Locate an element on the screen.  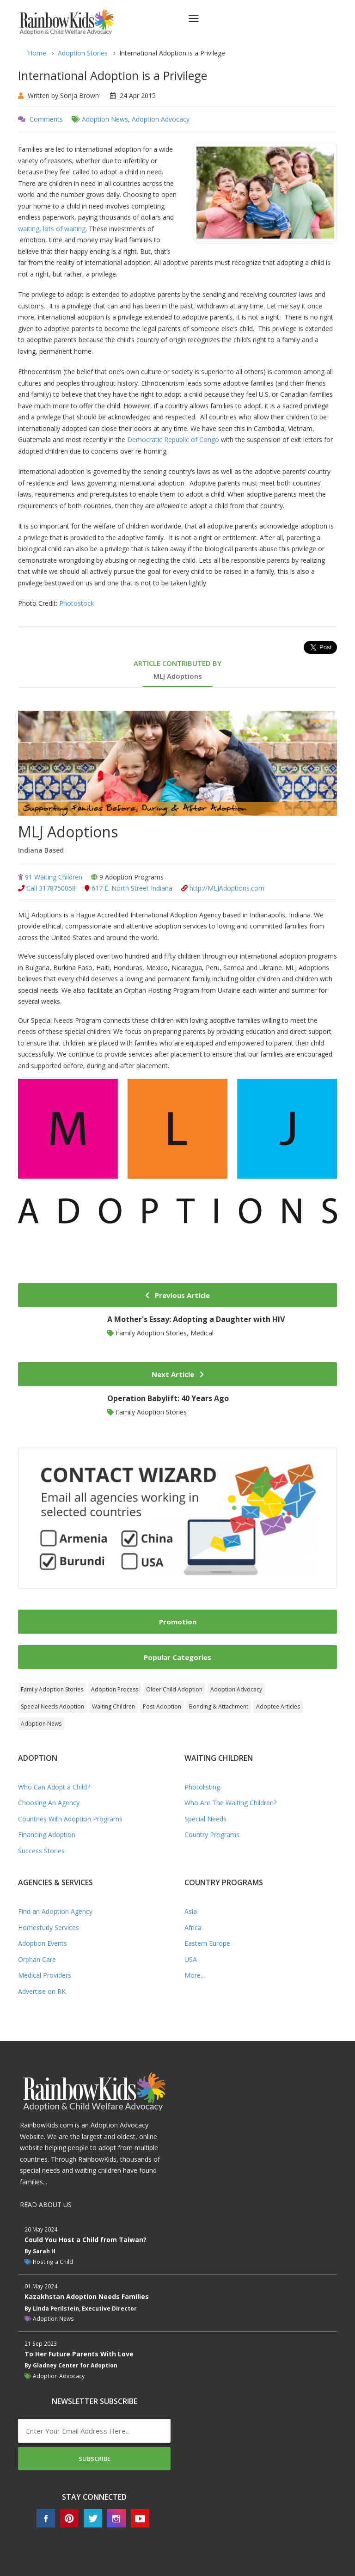
Financing Adoption is located at coordinates (46, 1834).